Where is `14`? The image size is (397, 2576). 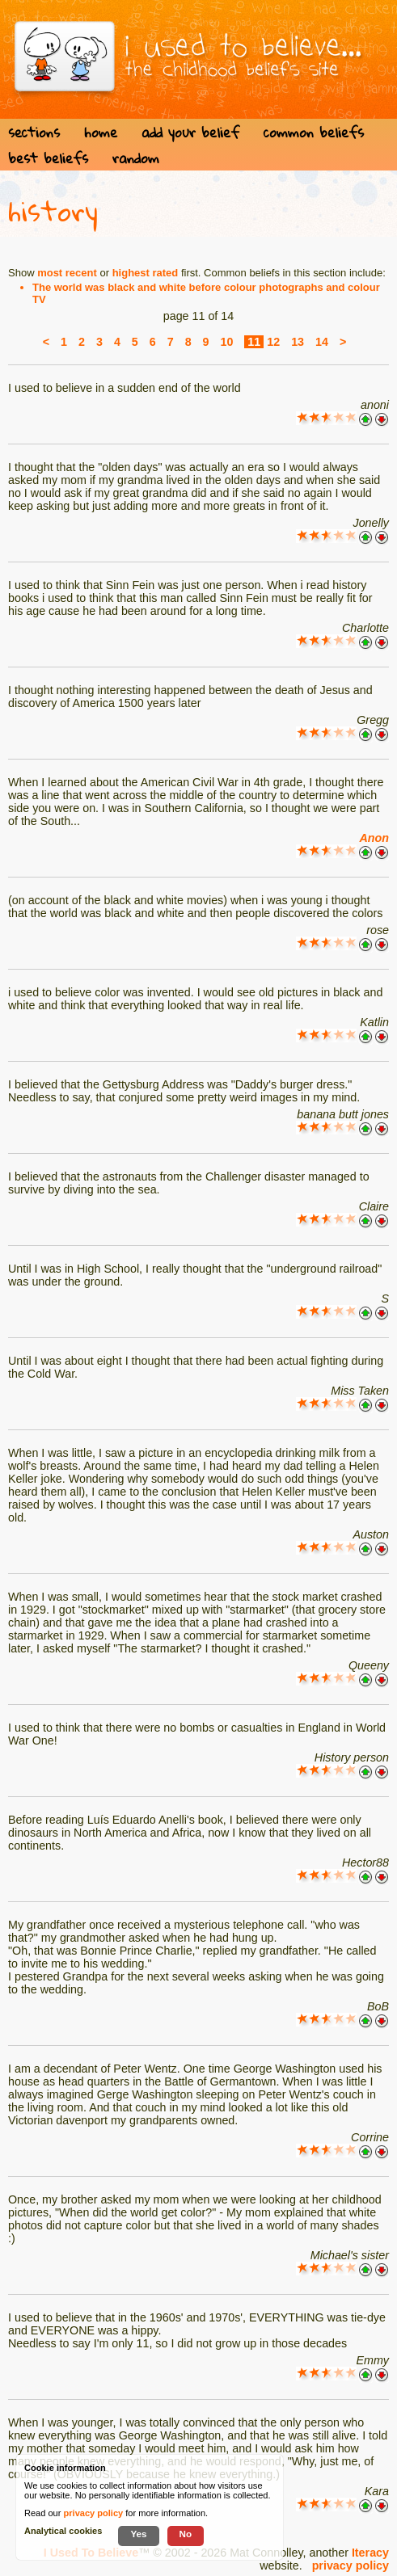 14 is located at coordinates (321, 341).